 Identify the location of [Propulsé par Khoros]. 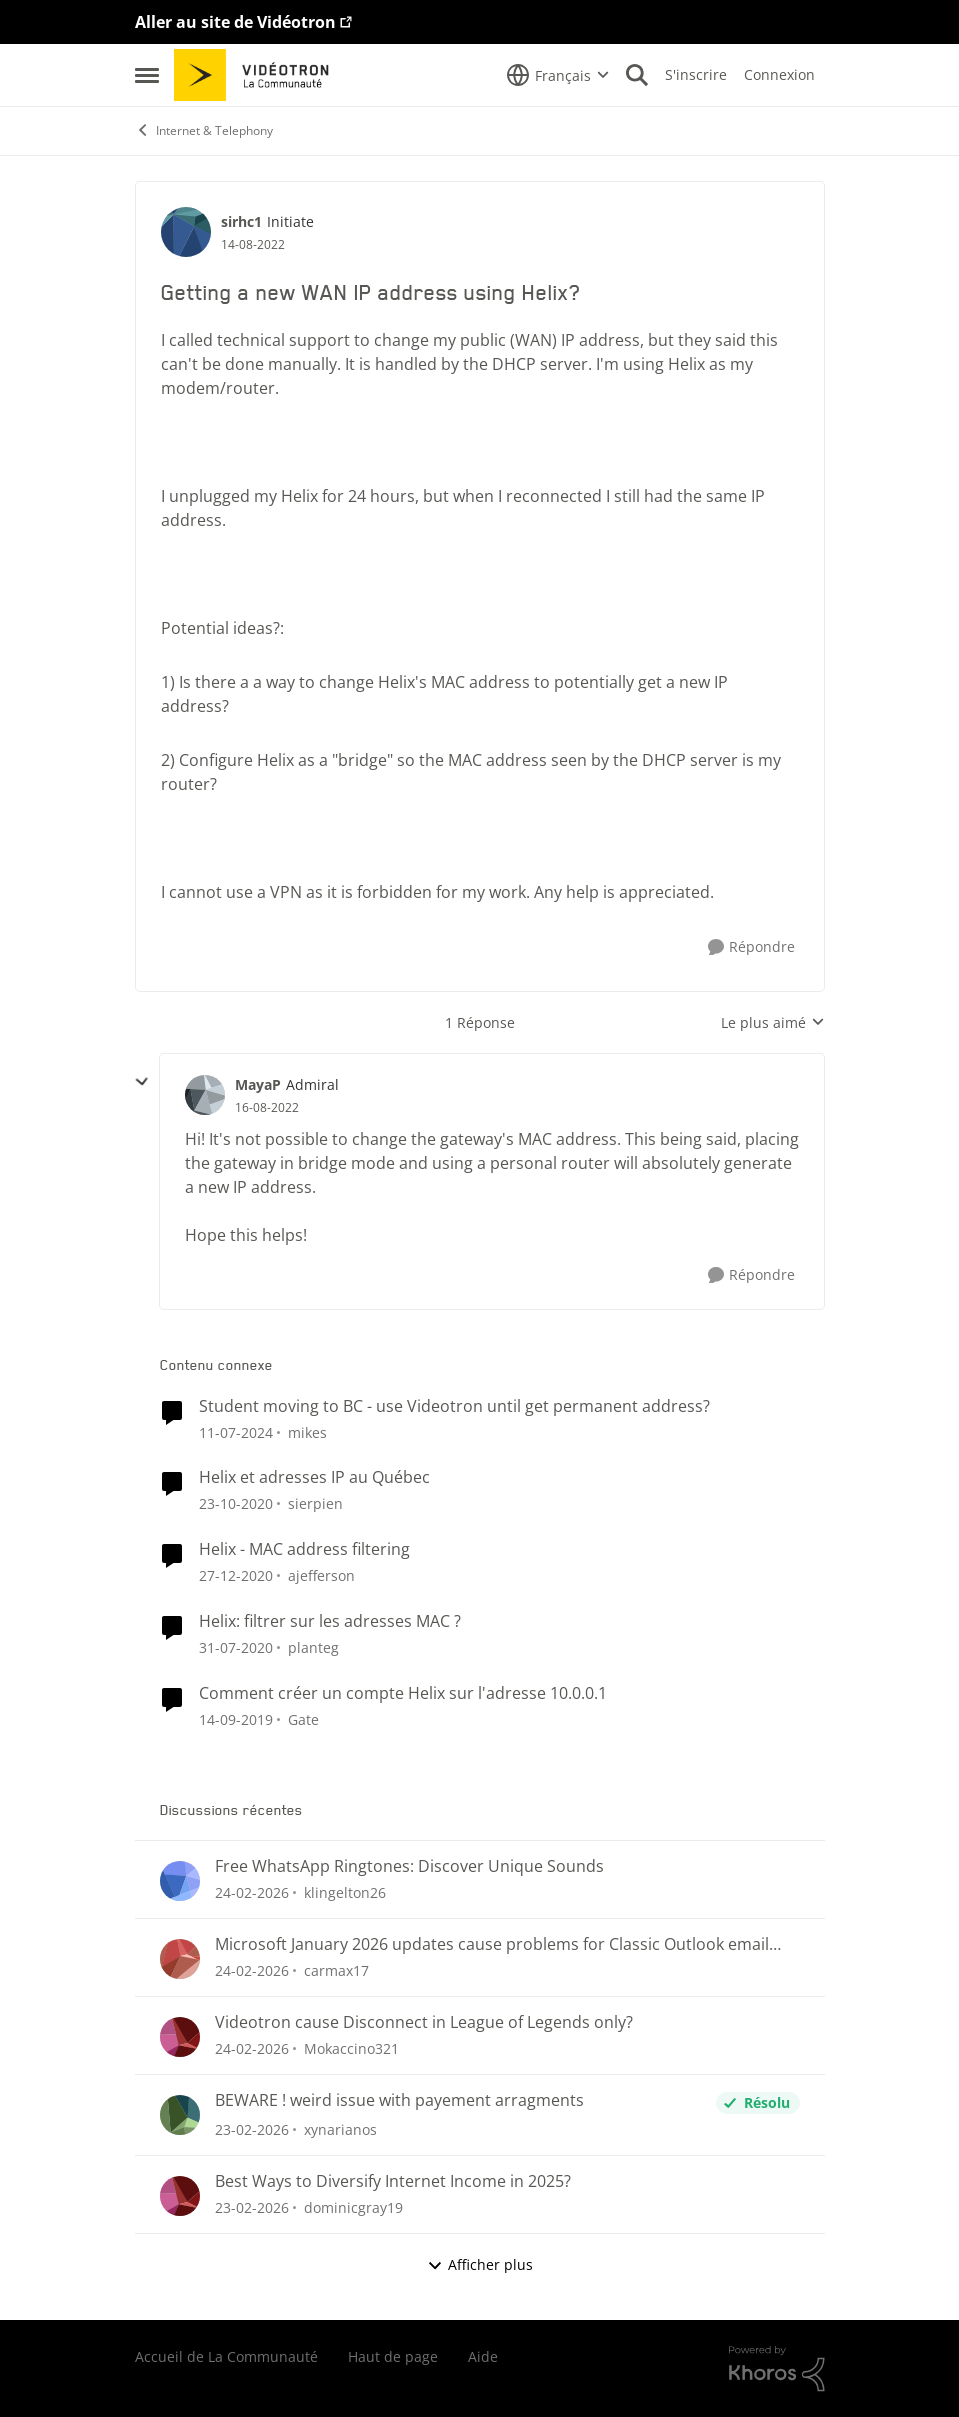
(777, 2369).